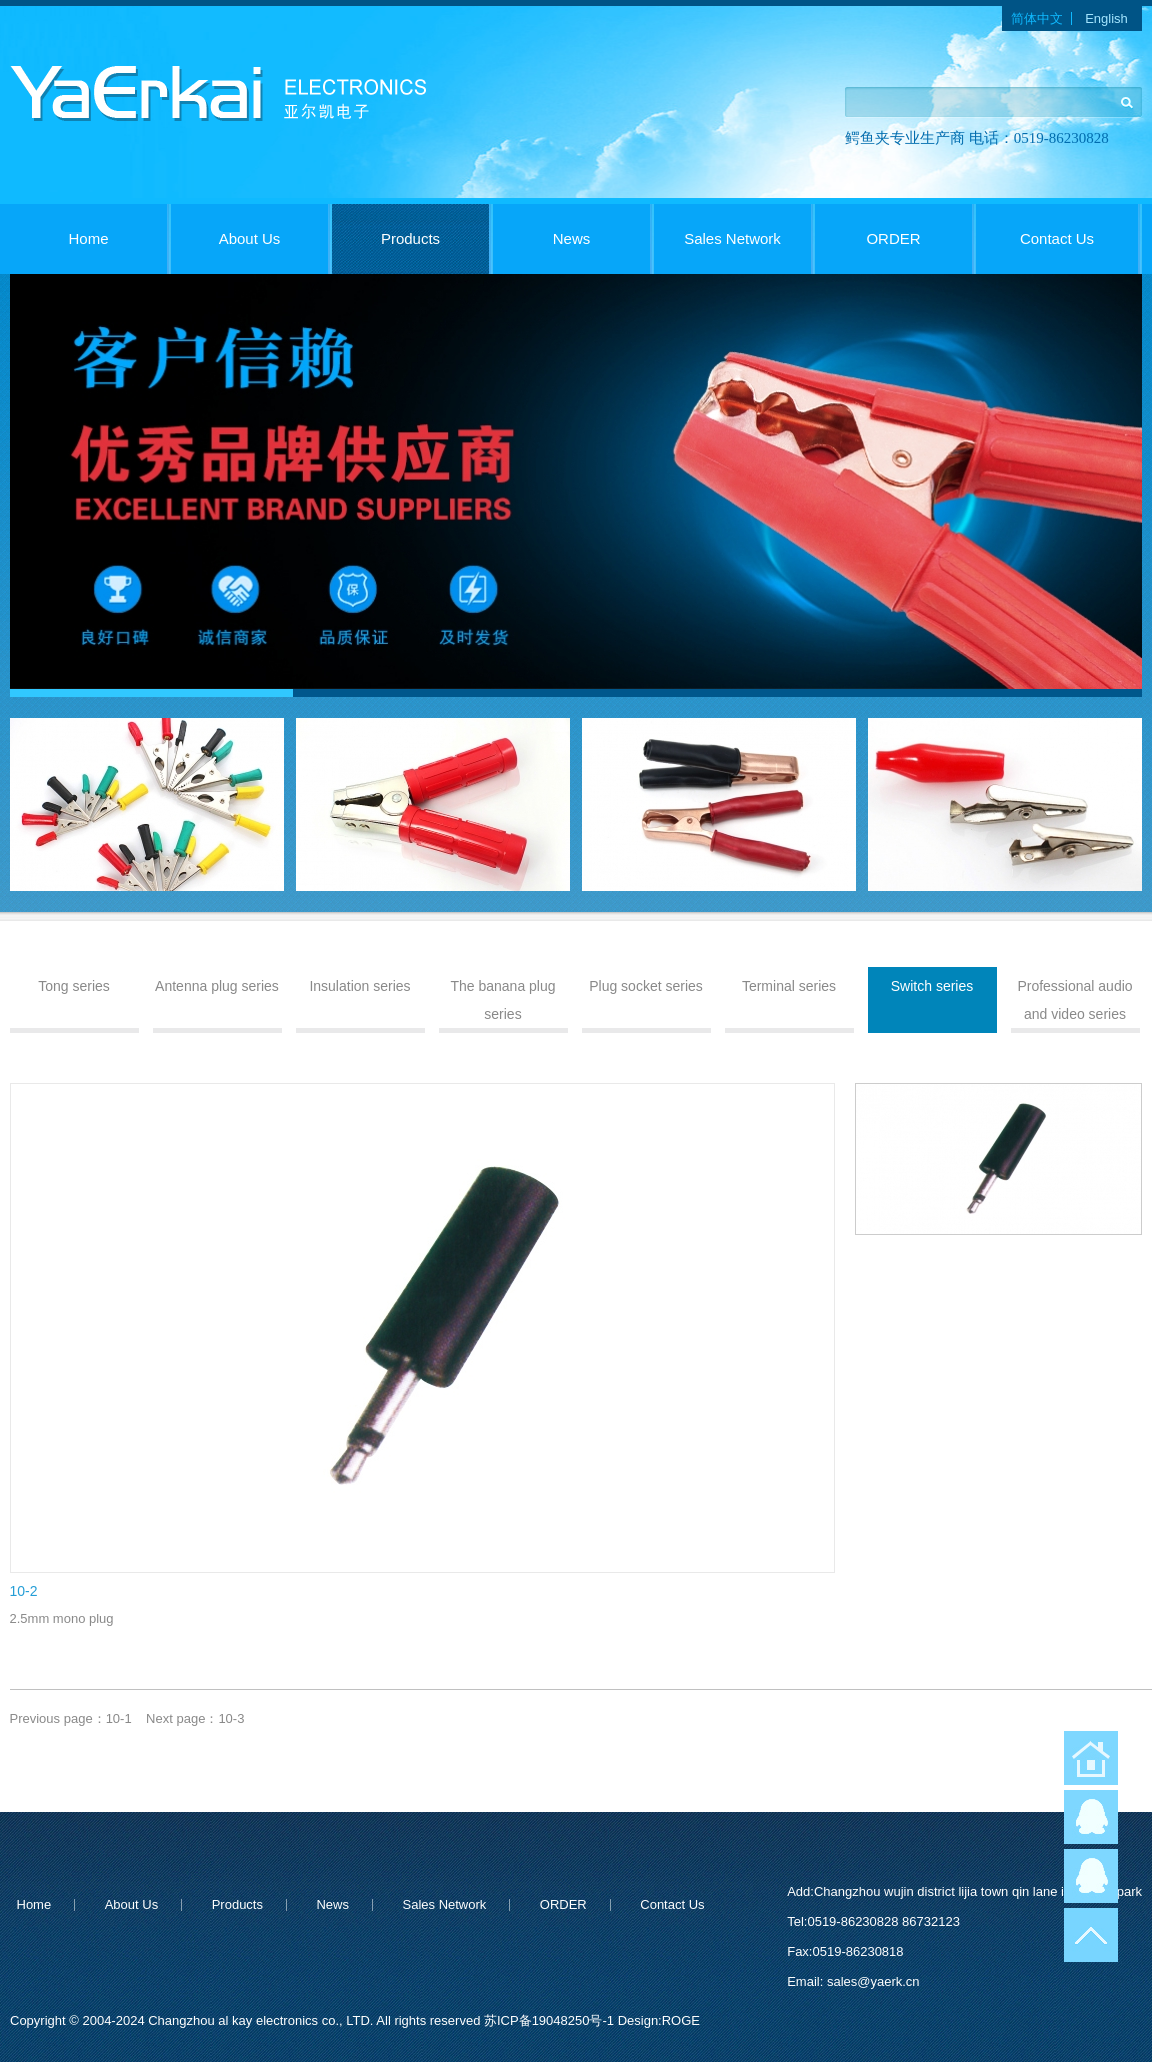 This screenshot has height=2062, width=1152. Describe the element at coordinates (1106, 18) in the screenshot. I see `English` at that location.